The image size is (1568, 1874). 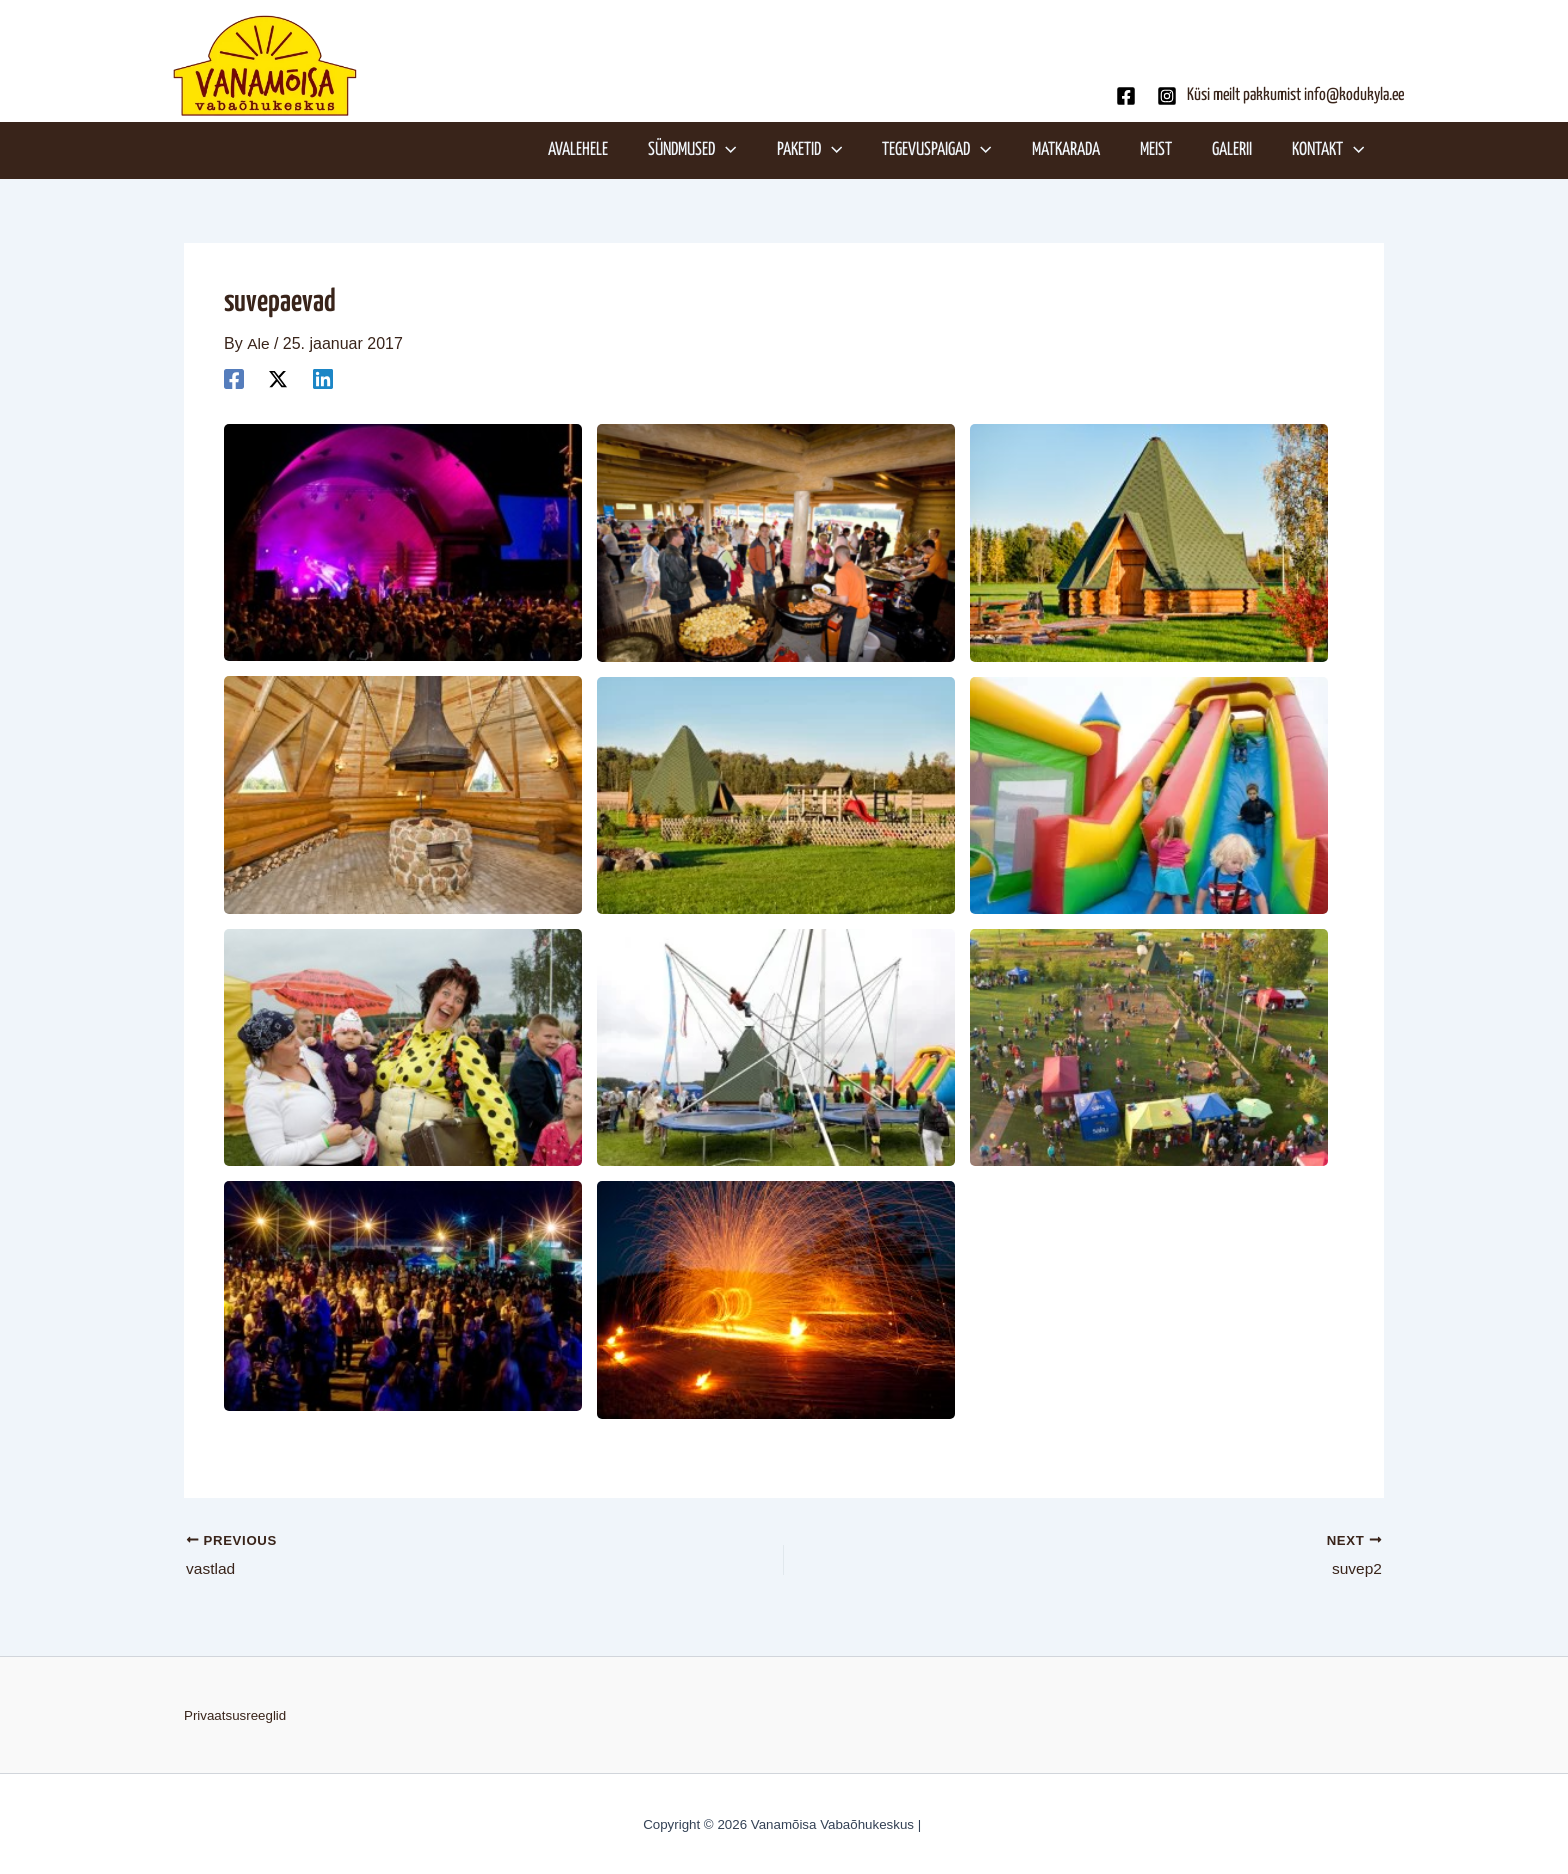 I want to click on [application], so click(x=738, y=150).